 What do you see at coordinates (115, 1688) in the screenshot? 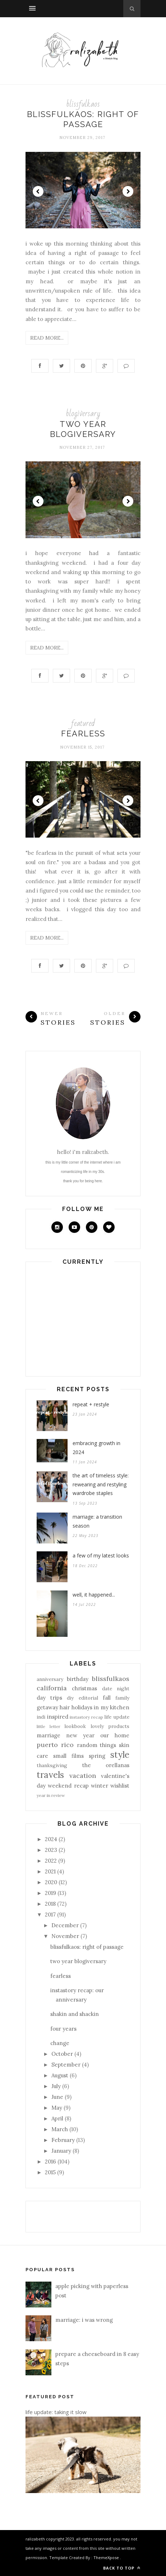
I see `date night` at bounding box center [115, 1688].